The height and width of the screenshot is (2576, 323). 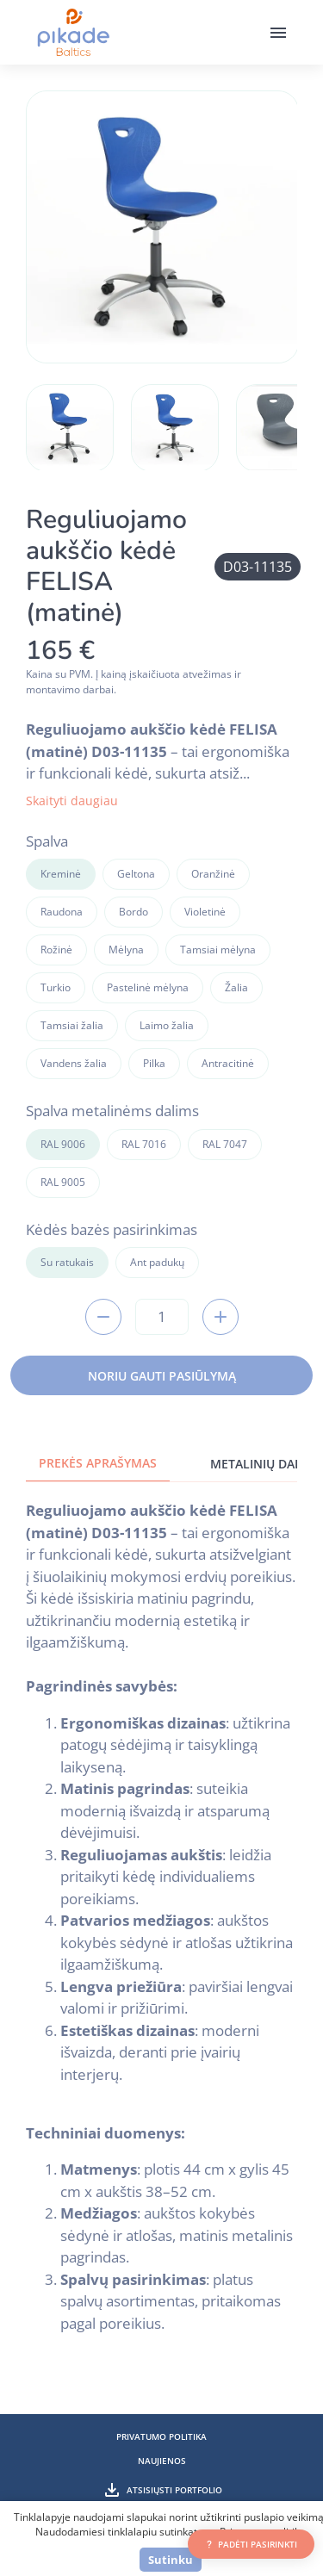 I want to click on Prekės aprašymas, so click(x=98, y=1463).